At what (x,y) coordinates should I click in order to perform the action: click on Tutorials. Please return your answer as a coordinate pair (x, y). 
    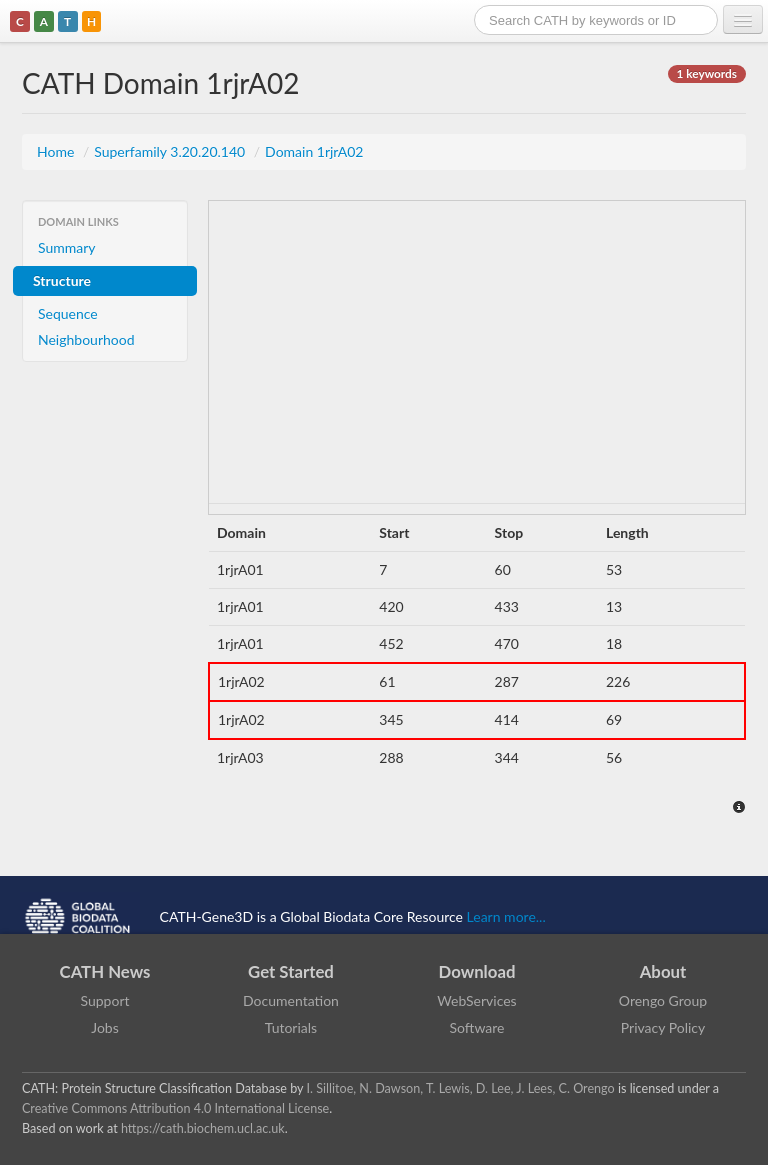
    Looking at the image, I should click on (291, 1027).